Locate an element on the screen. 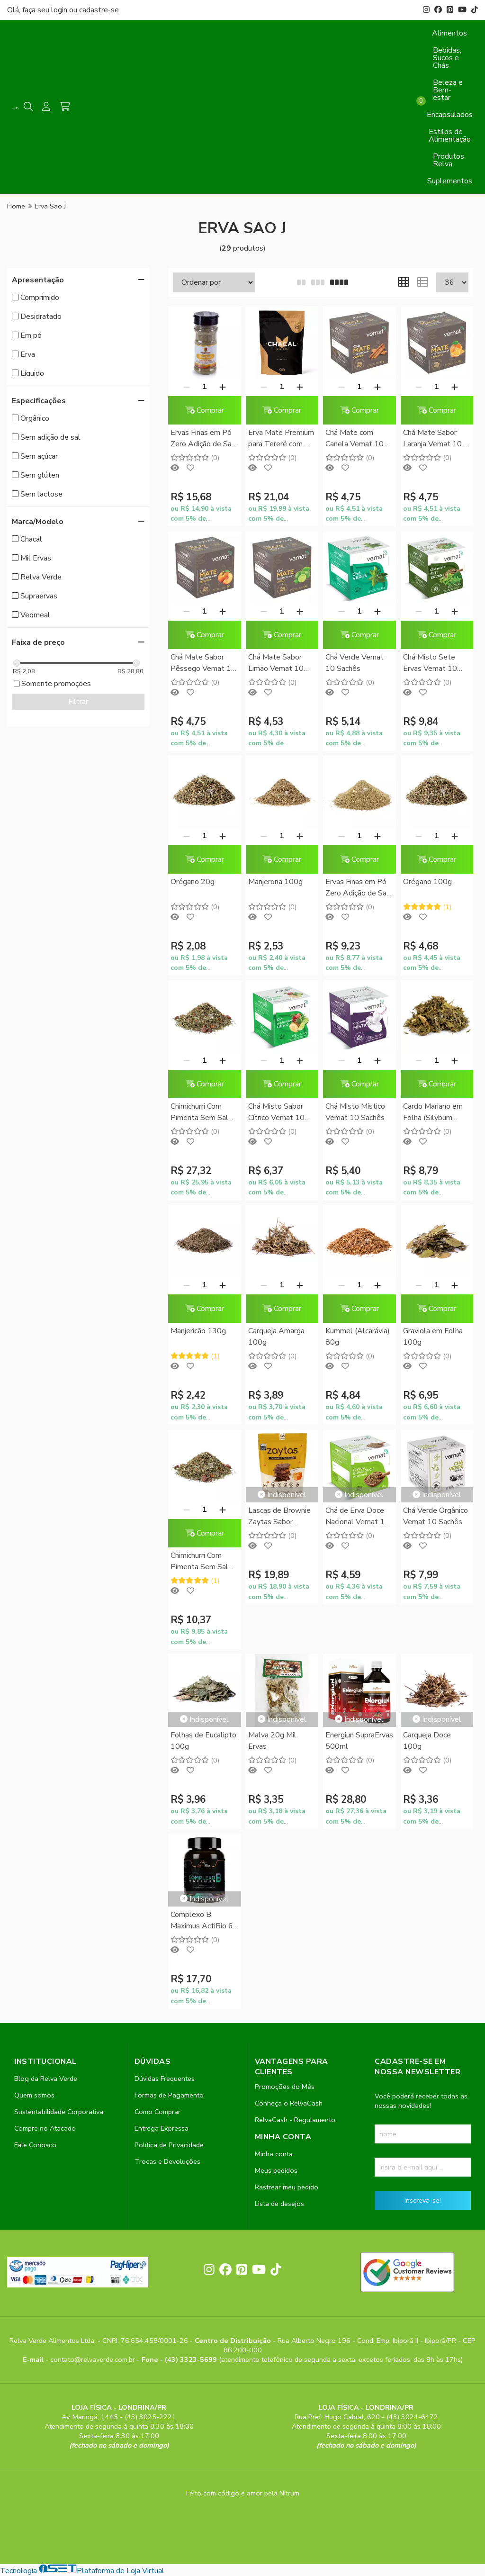 The height and width of the screenshot is (2576, 485). login is located at coordinates (60, 10).